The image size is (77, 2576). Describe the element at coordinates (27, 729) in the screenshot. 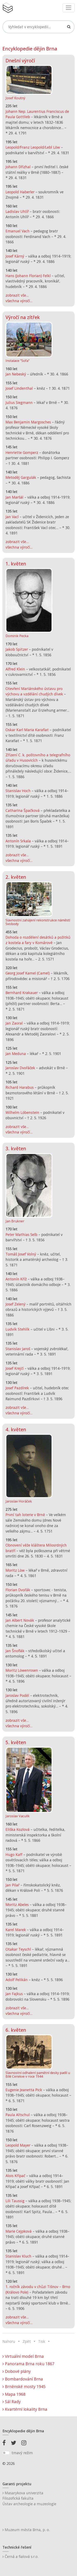

I see `Oskar Karl Maria Karafiat` at that location.